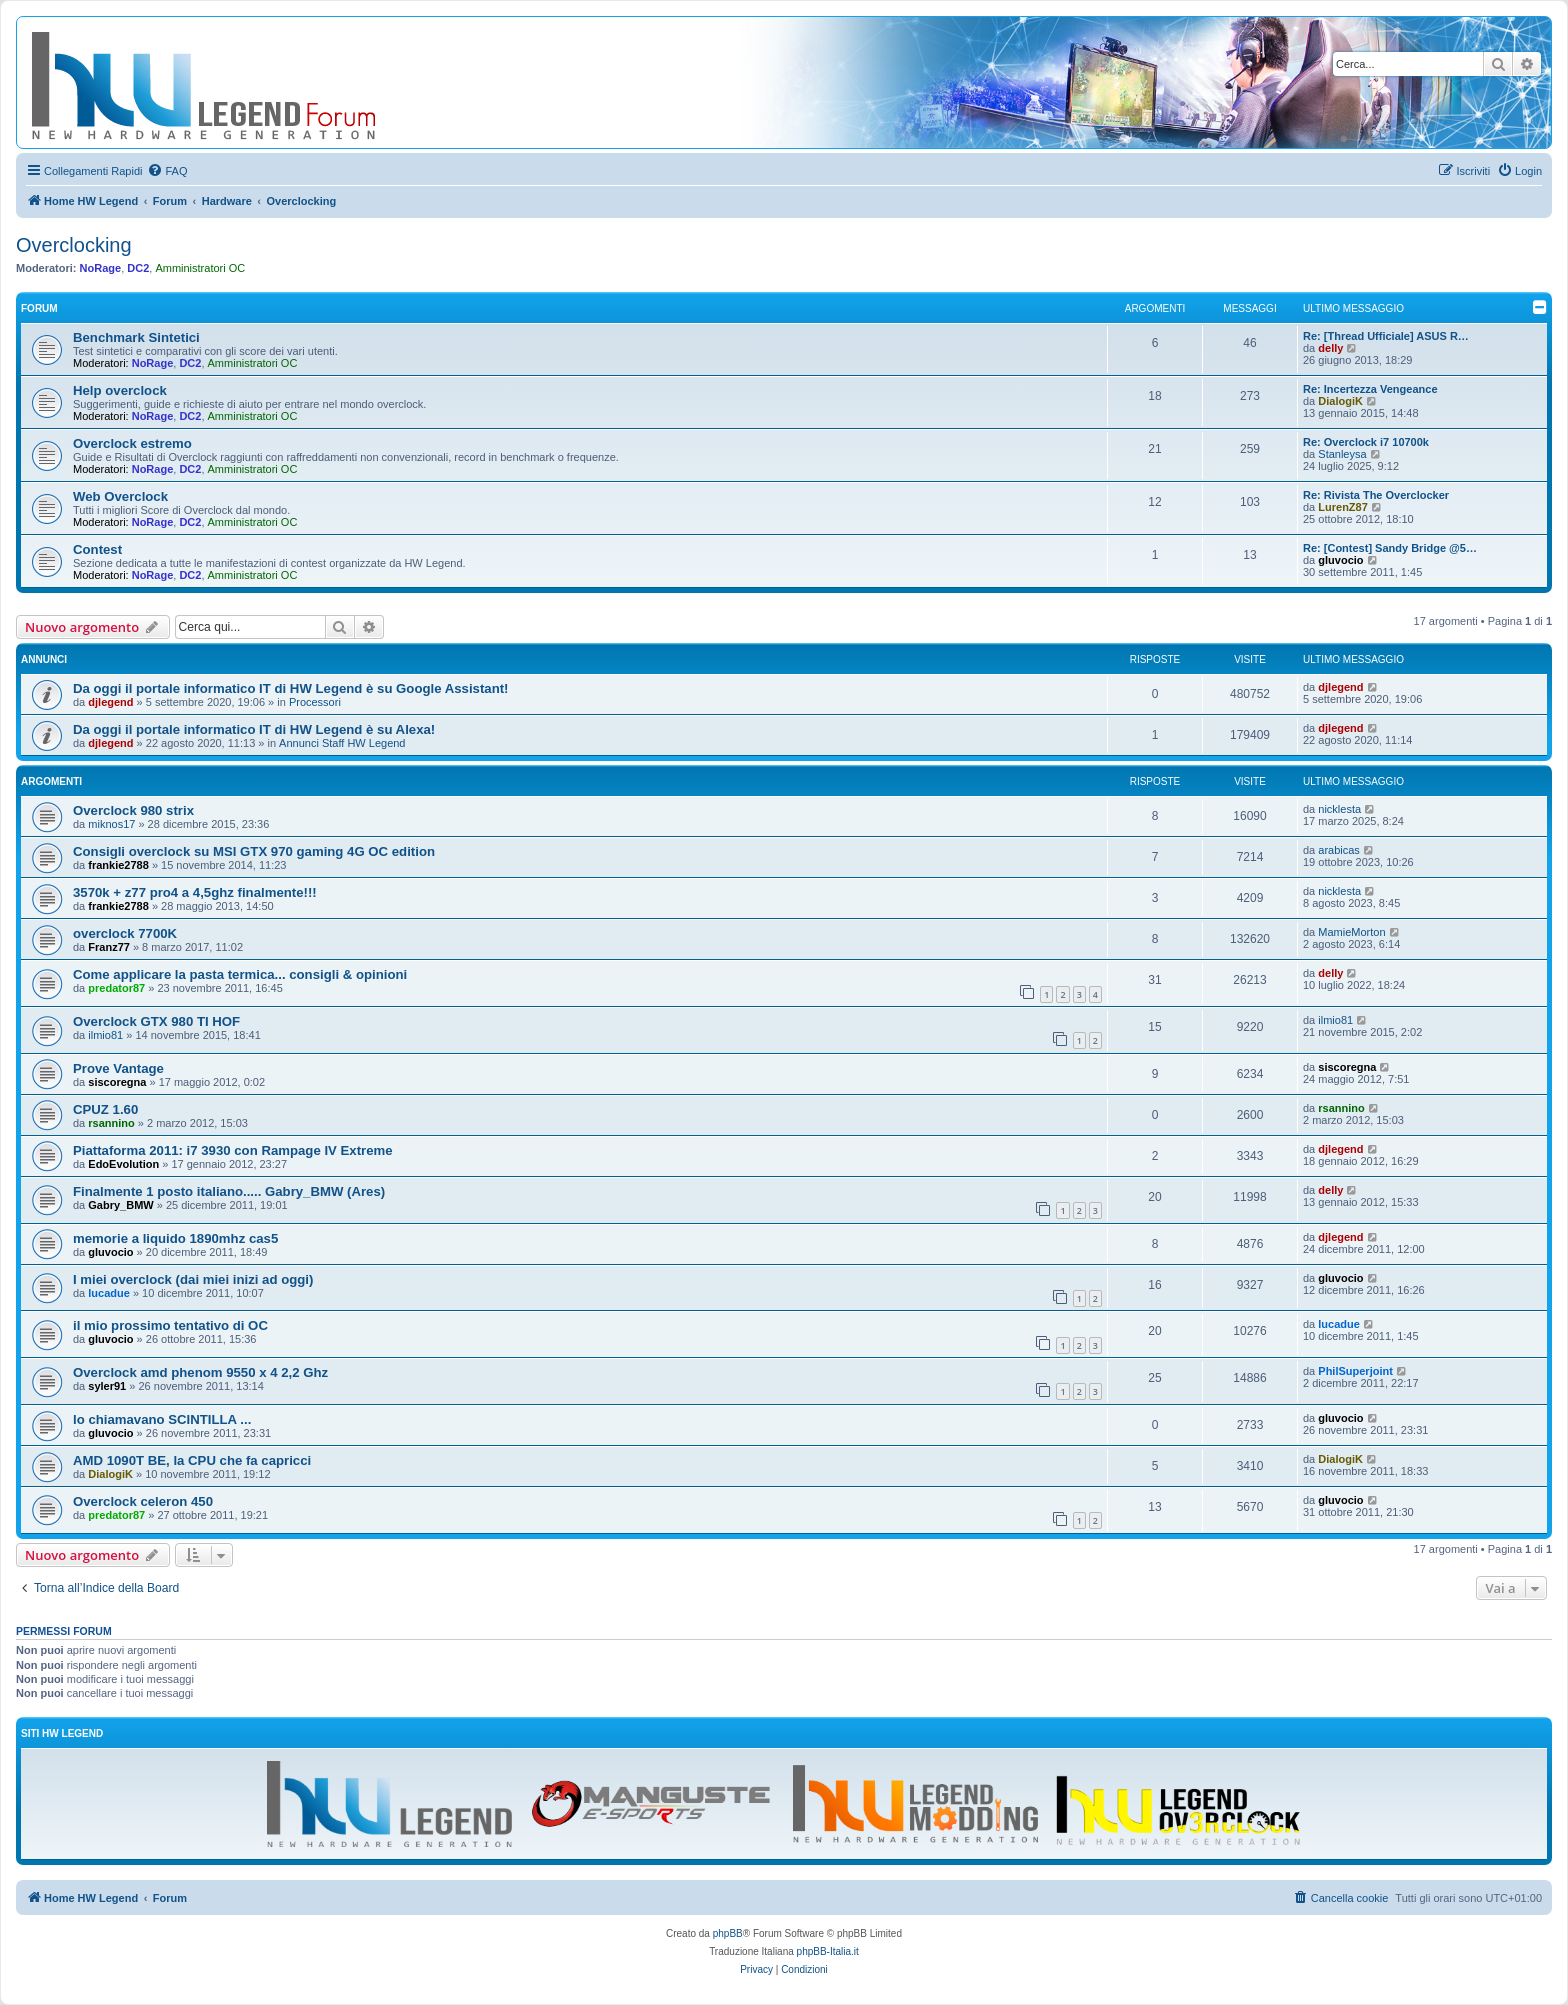 The height and width of the screenshot is (2005, 1568). I want to click on Da oggi il portale informatico IT di HW Legend è su Alexa!, so click(254, 729).